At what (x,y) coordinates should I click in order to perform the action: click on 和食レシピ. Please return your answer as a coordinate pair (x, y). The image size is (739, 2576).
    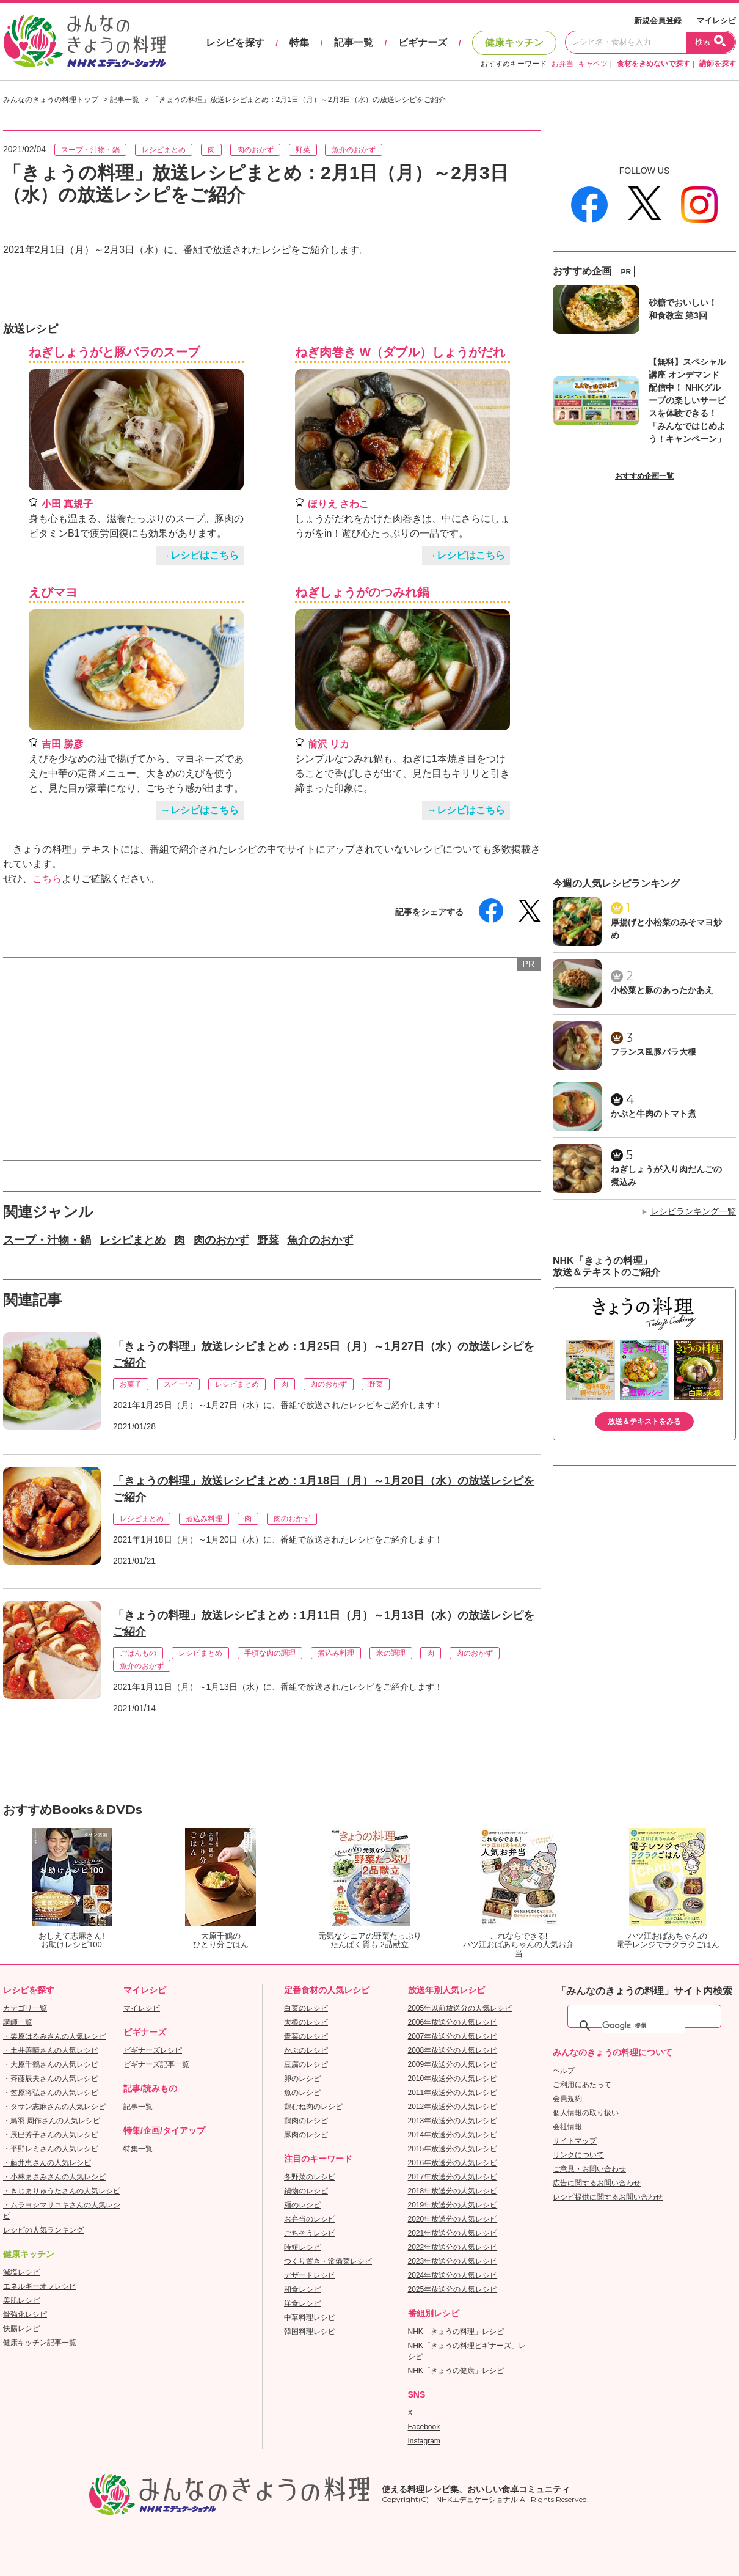
    Looking at the image, I should click on (302, 2289).